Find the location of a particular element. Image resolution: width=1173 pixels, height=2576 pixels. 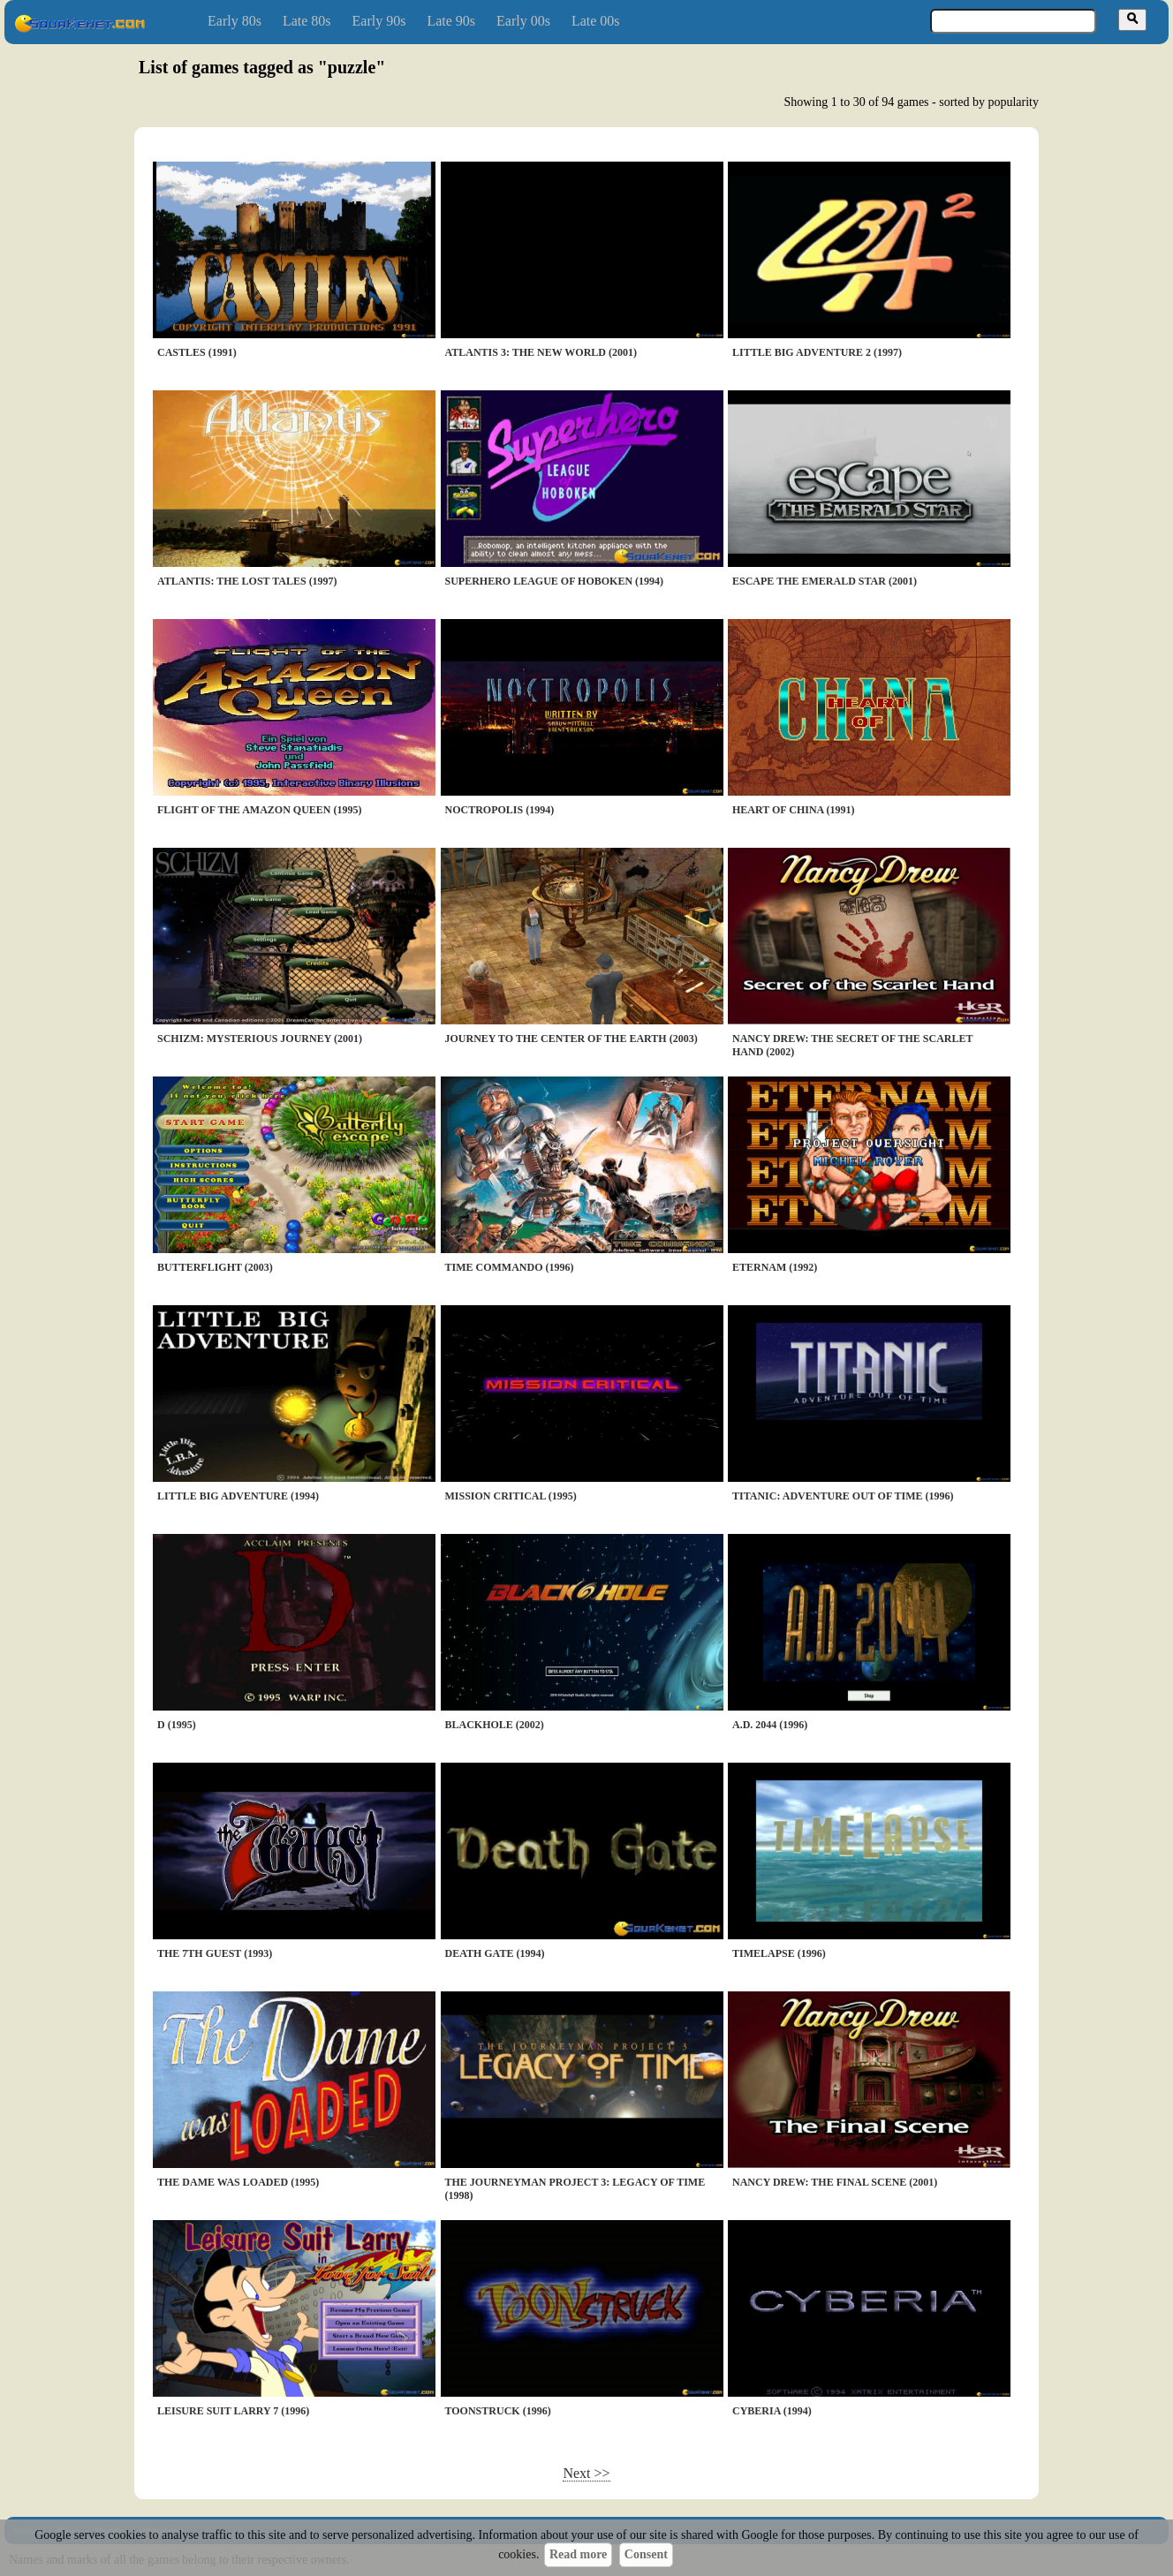

Late 80s is located at coordinates (307, 20).